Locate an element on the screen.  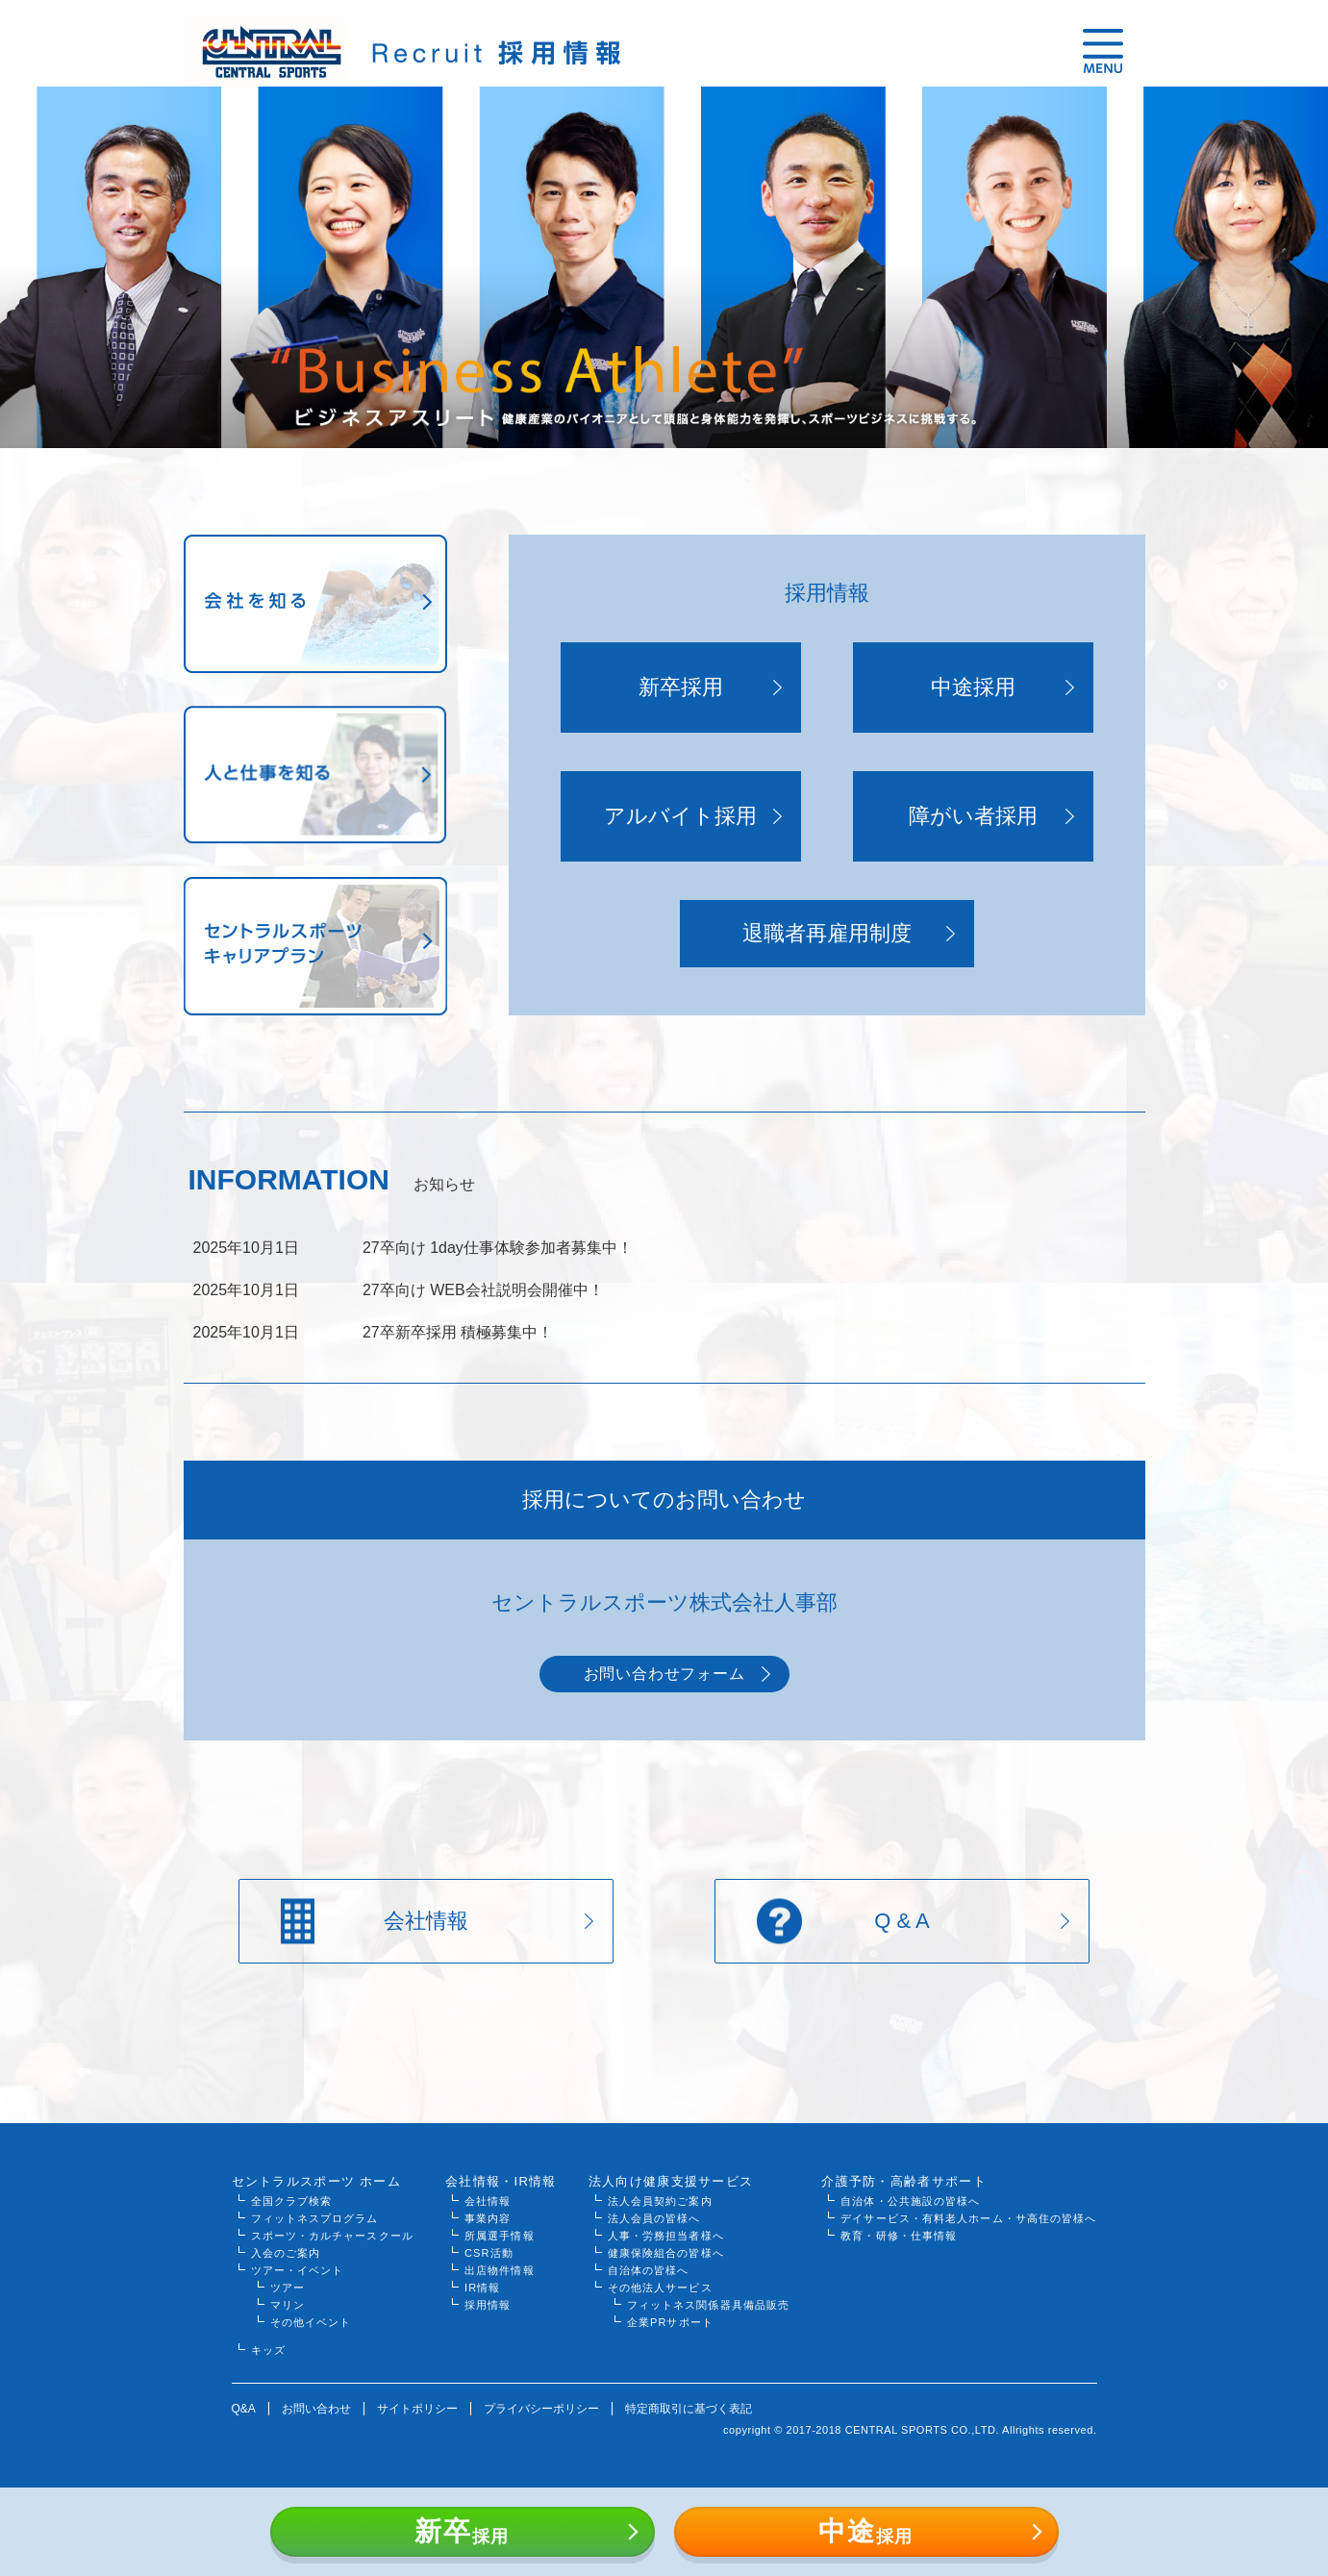
Q & A is located at coordinates (901, 1921).